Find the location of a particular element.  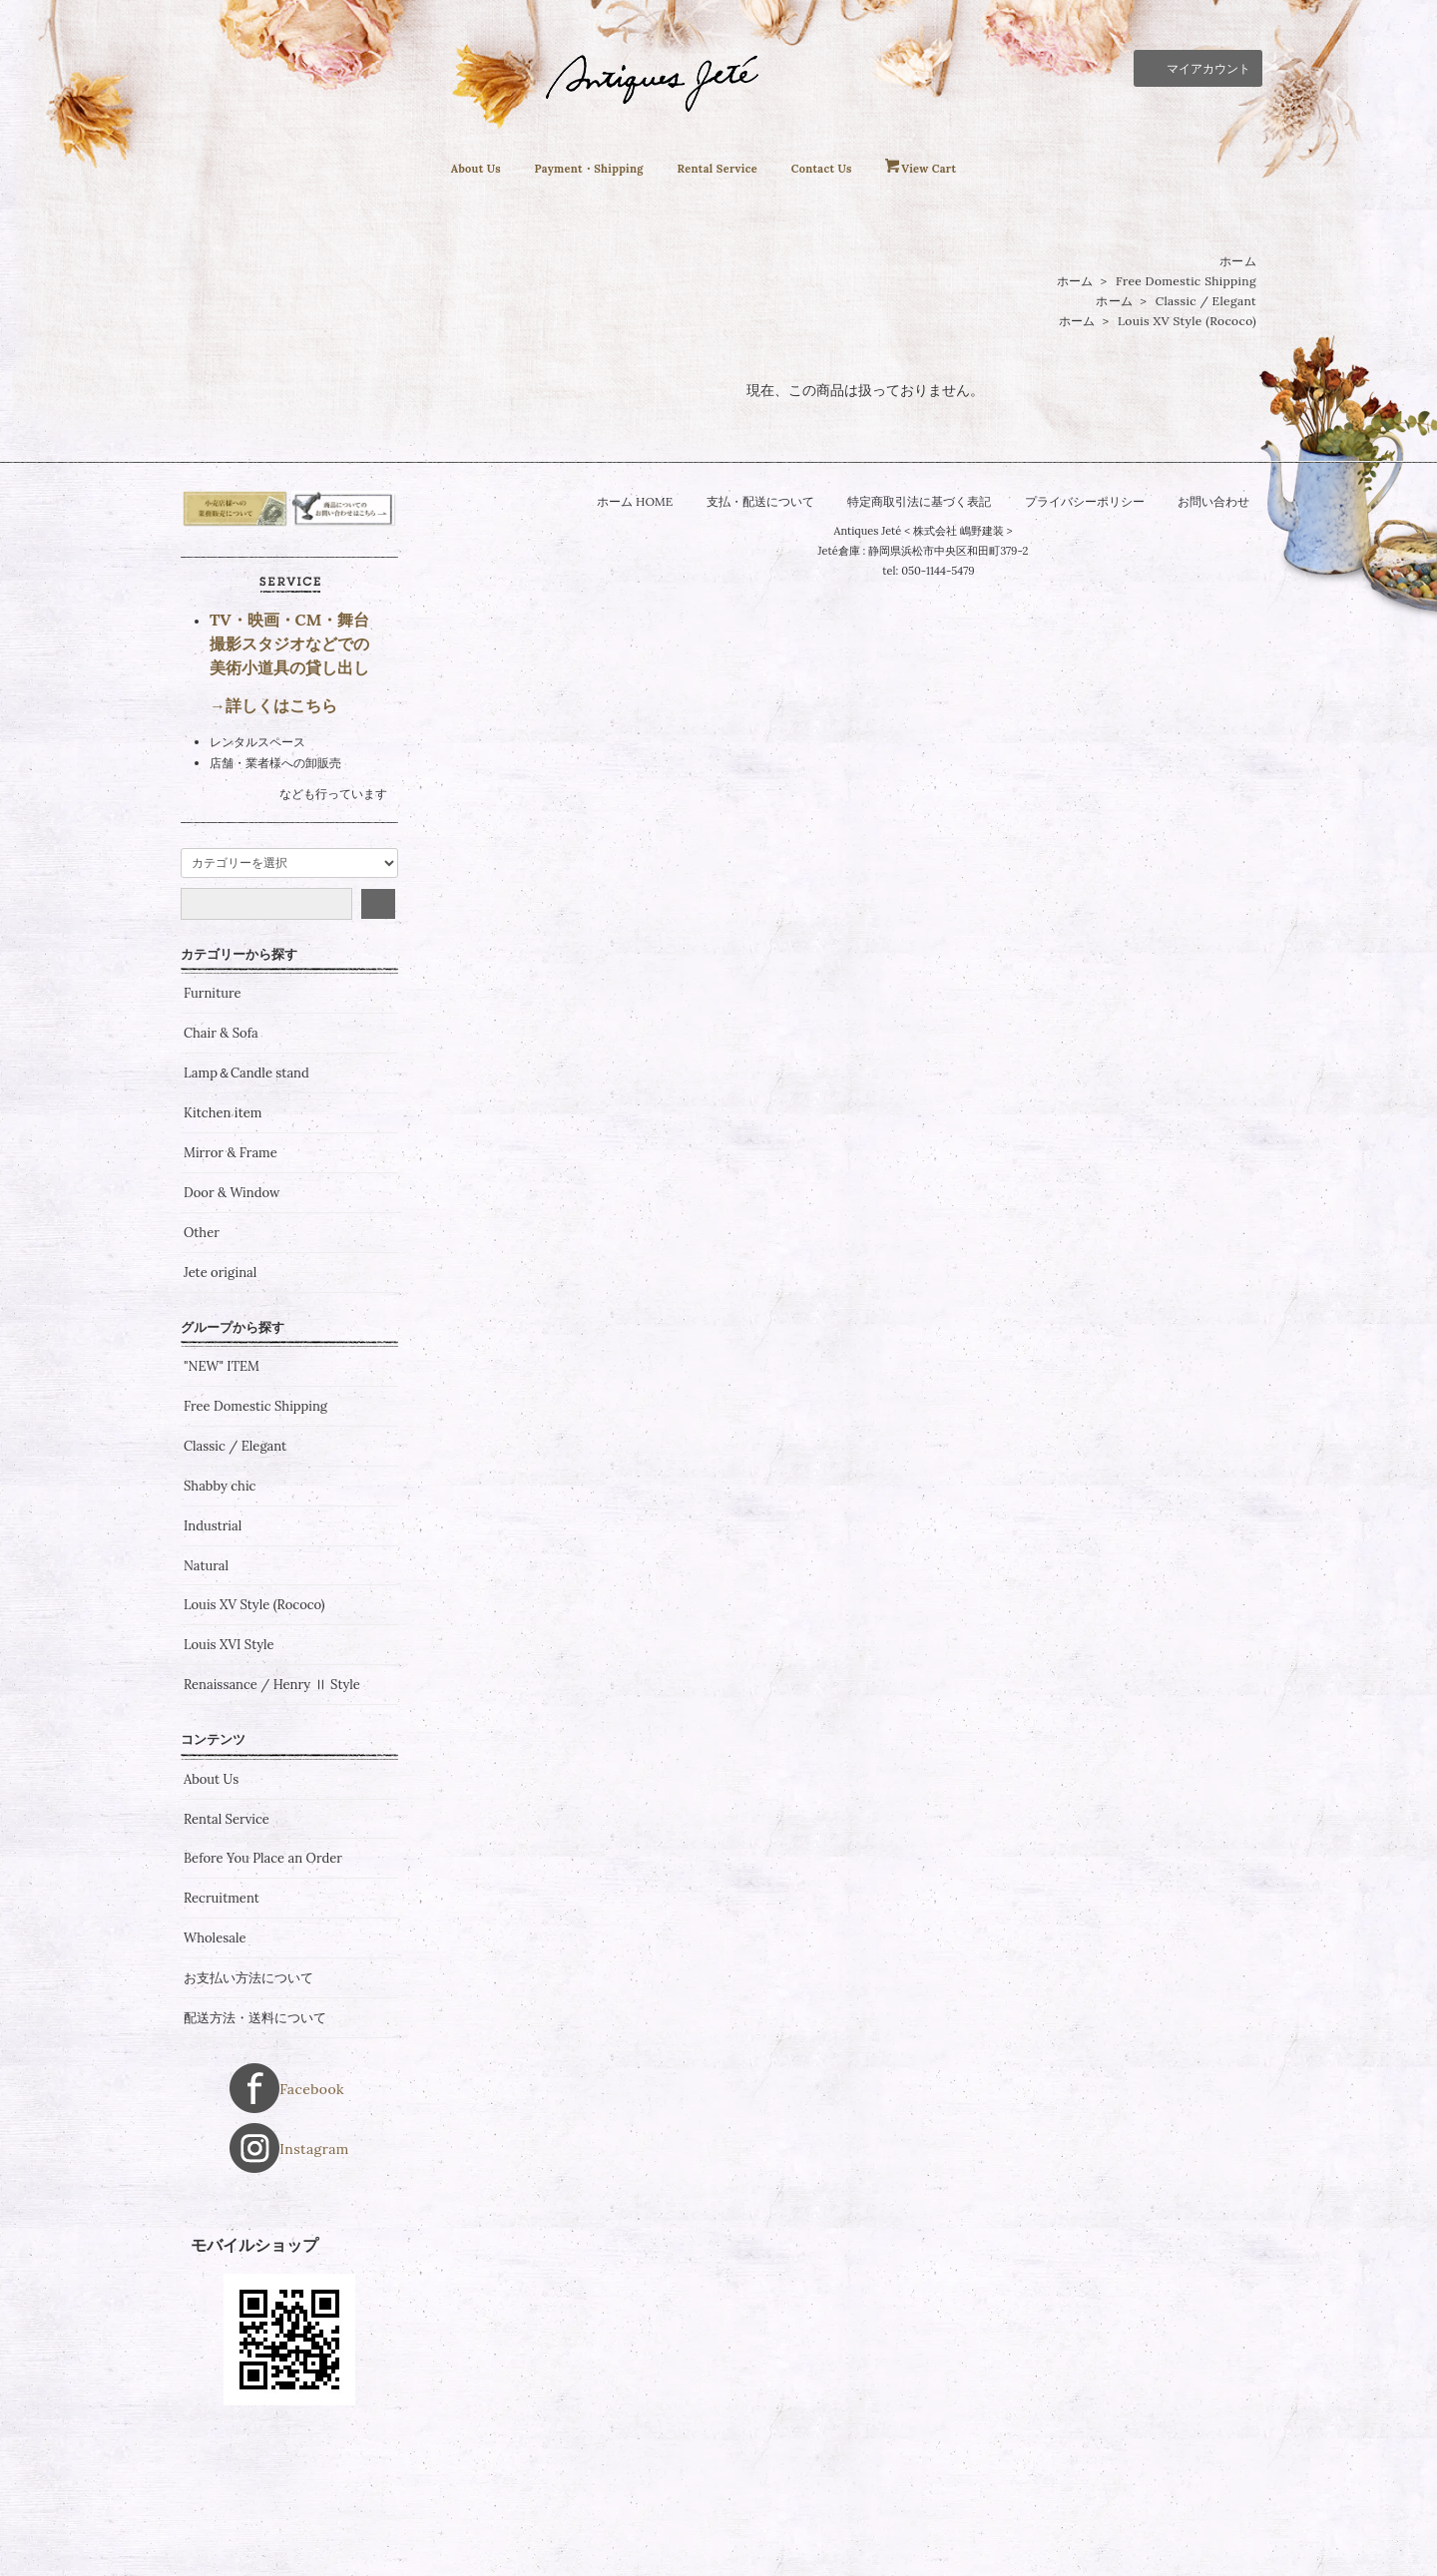

Wholesale is located at coordinates (215, 2057).